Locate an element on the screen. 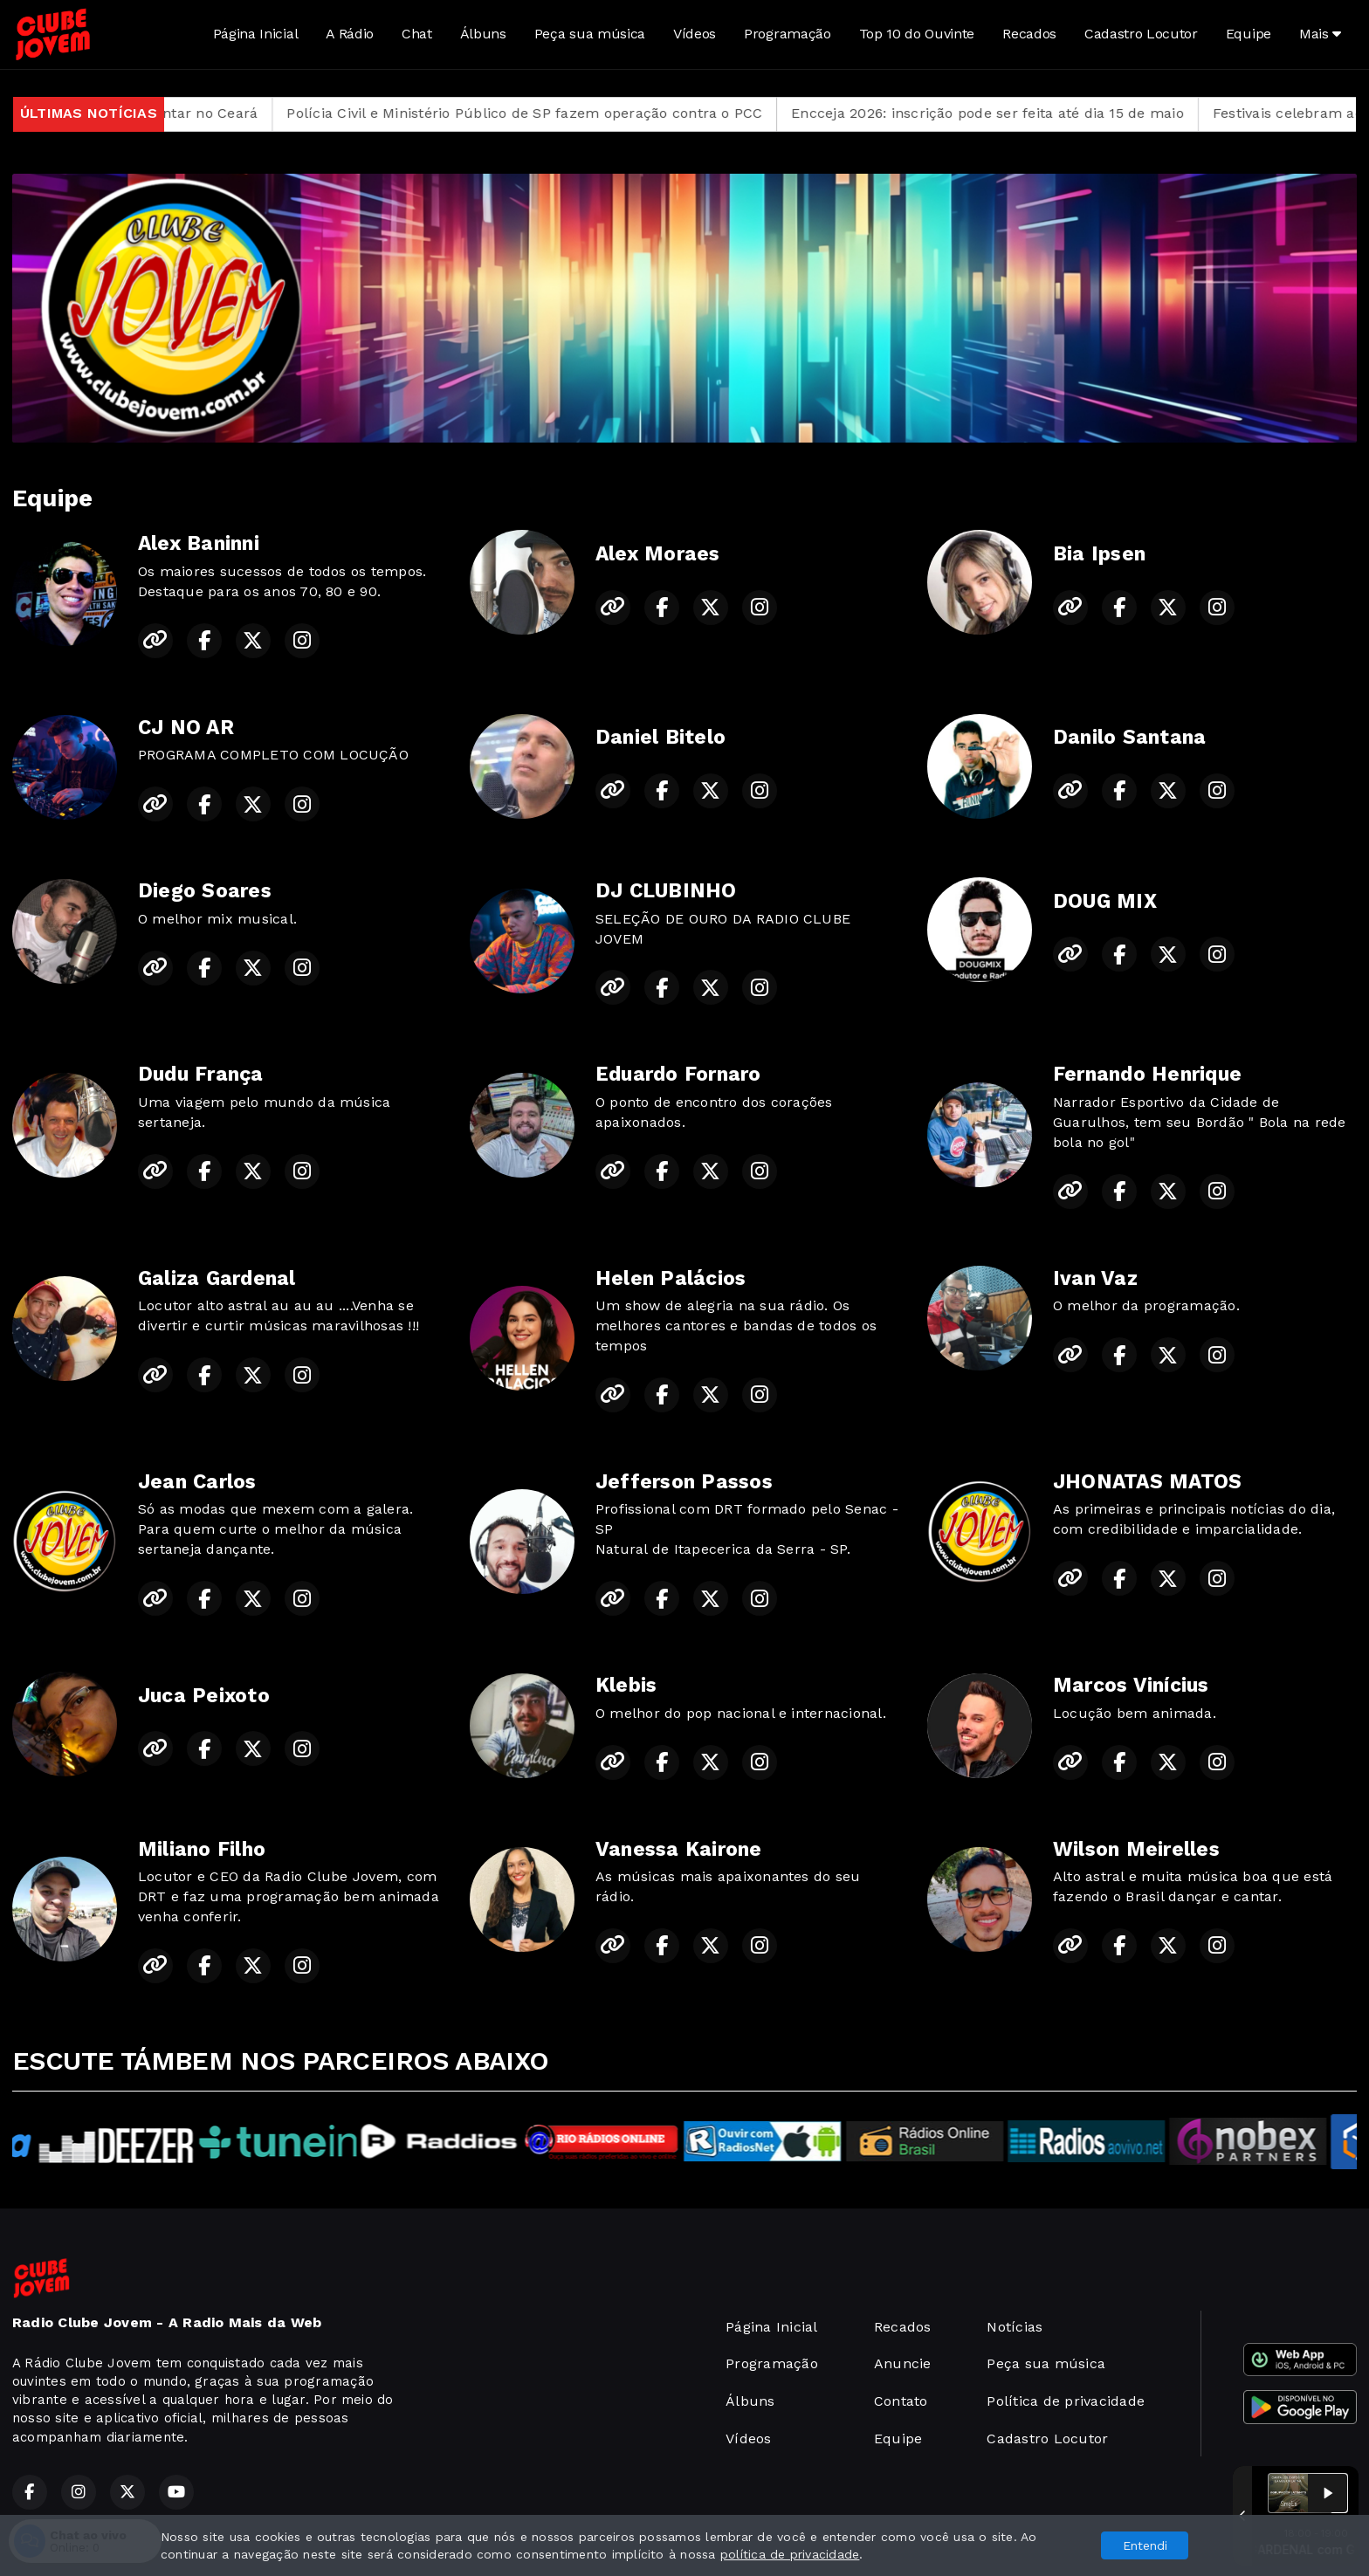 Image resolution: width=1369 pixels, height=2576 pixels. Cadastro Locutor is located at coordinates (1141, 33).